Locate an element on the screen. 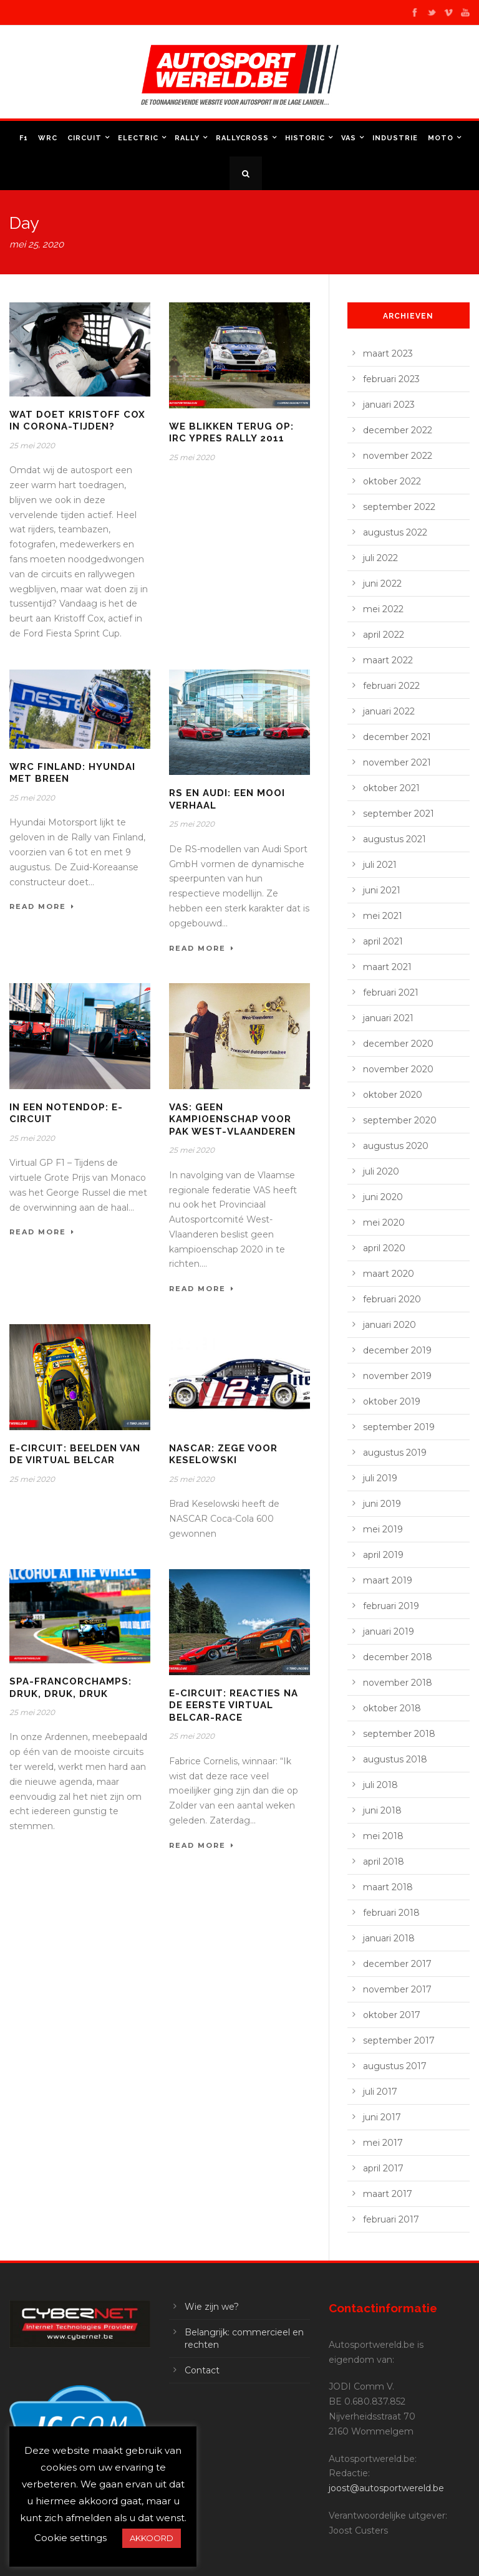  Circuit is located at coordinates (84, 138).